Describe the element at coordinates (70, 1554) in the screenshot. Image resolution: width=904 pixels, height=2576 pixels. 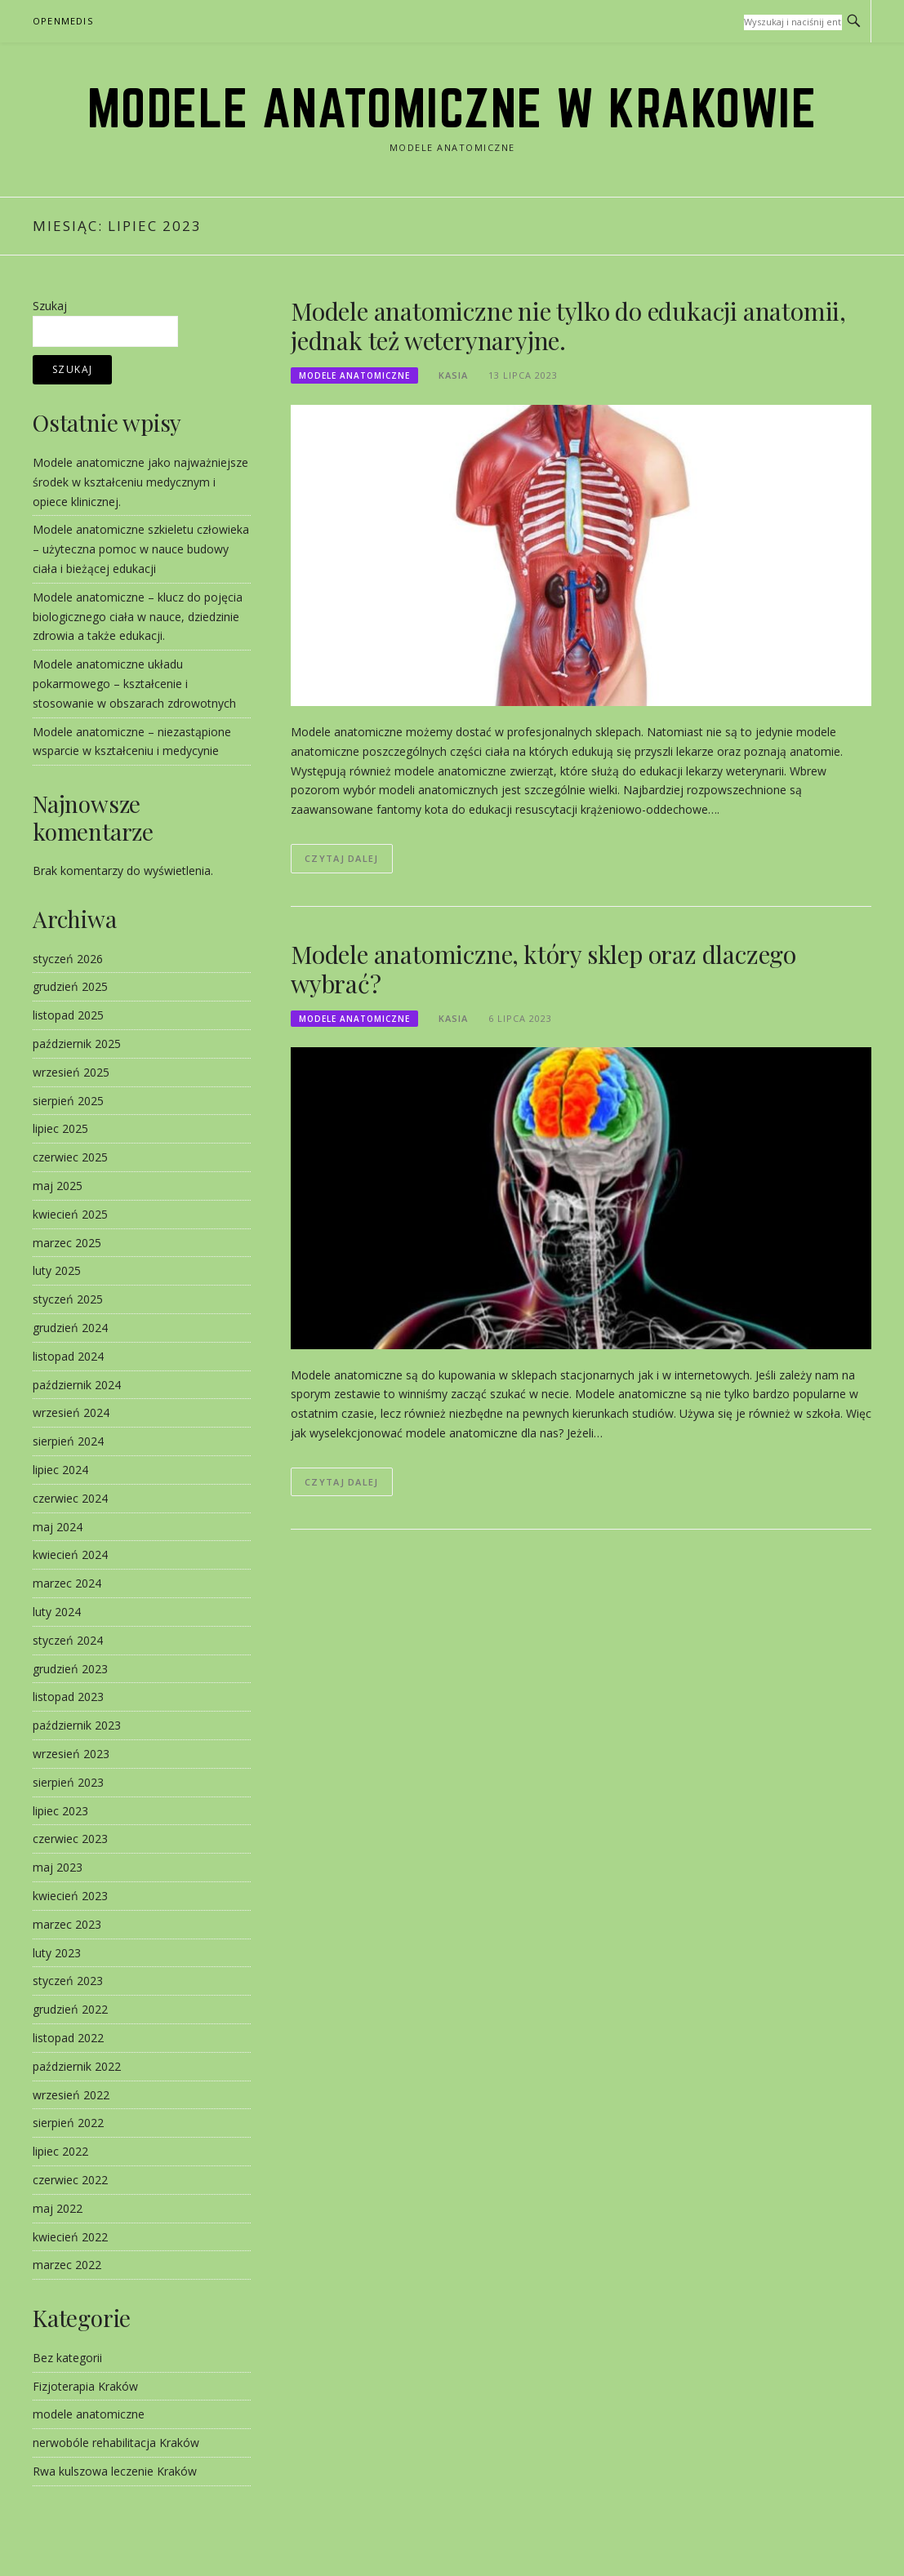
I see `kwiecień 2024` at that location.